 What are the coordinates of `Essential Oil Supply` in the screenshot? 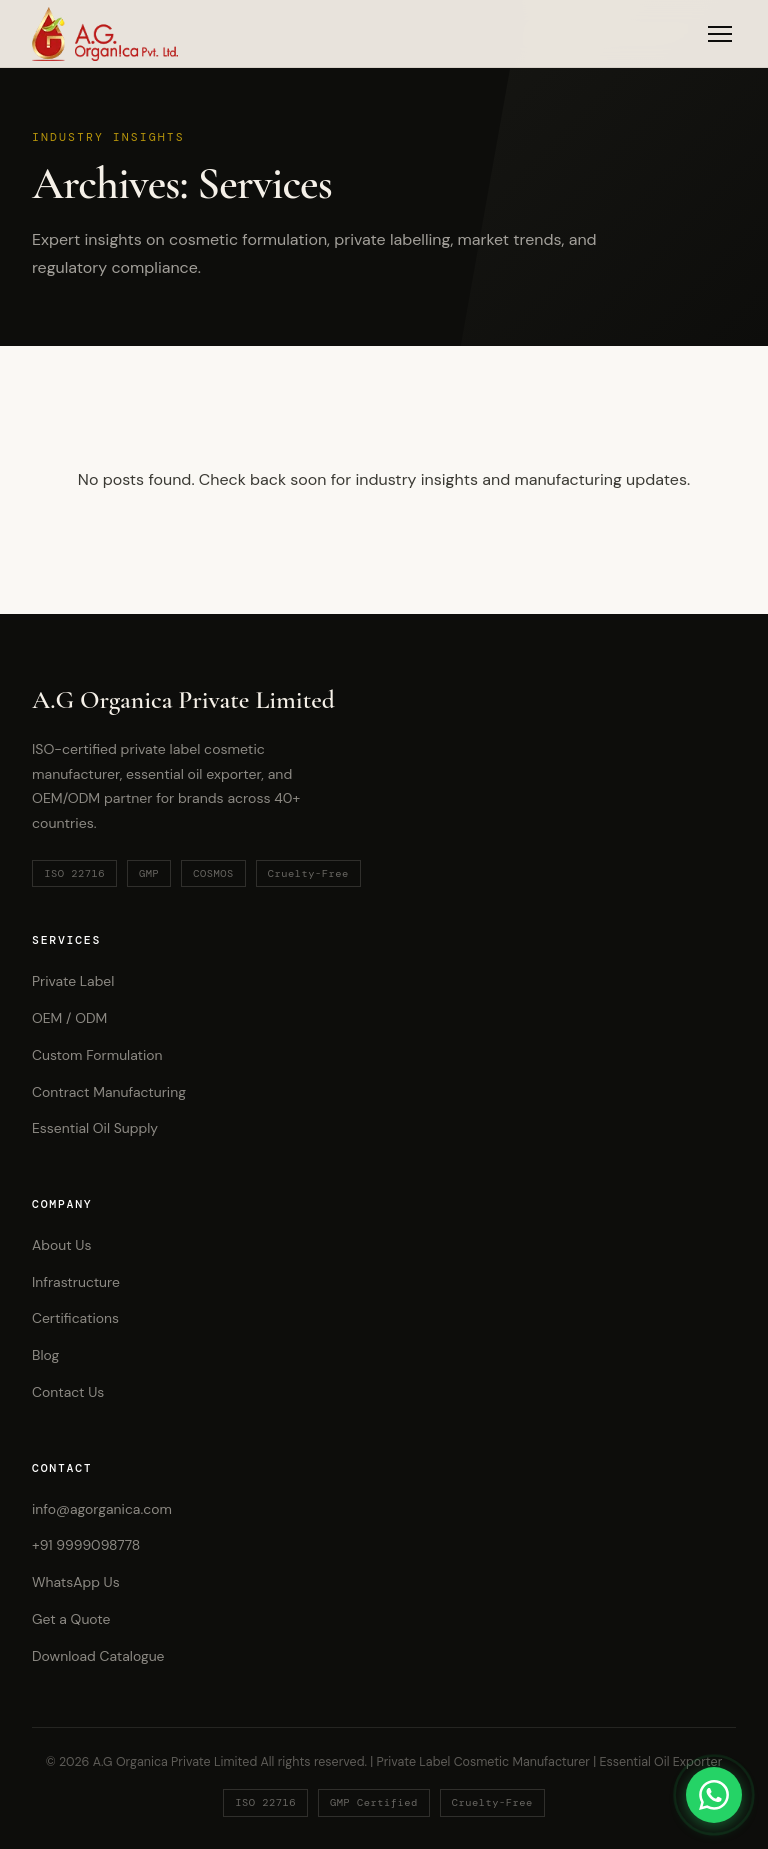 It's located at (95, 1128).